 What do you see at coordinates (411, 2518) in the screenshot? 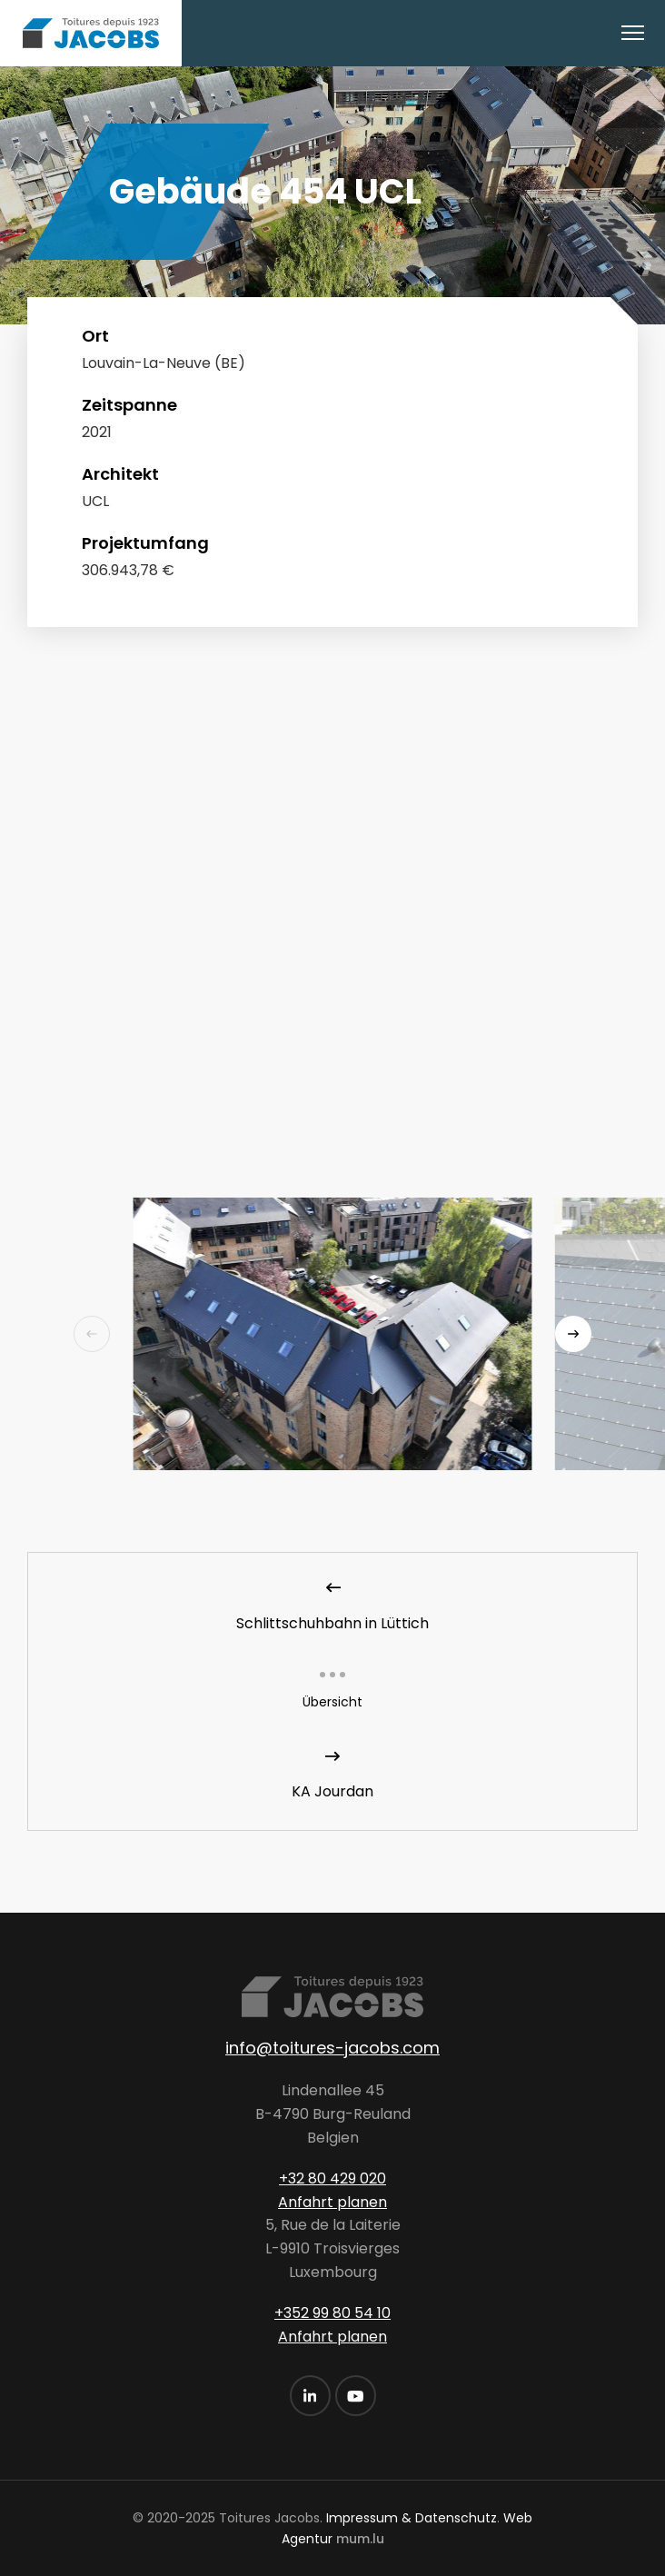
I see `Impressum & Datenschutz` at bounding box center [411, 2518].